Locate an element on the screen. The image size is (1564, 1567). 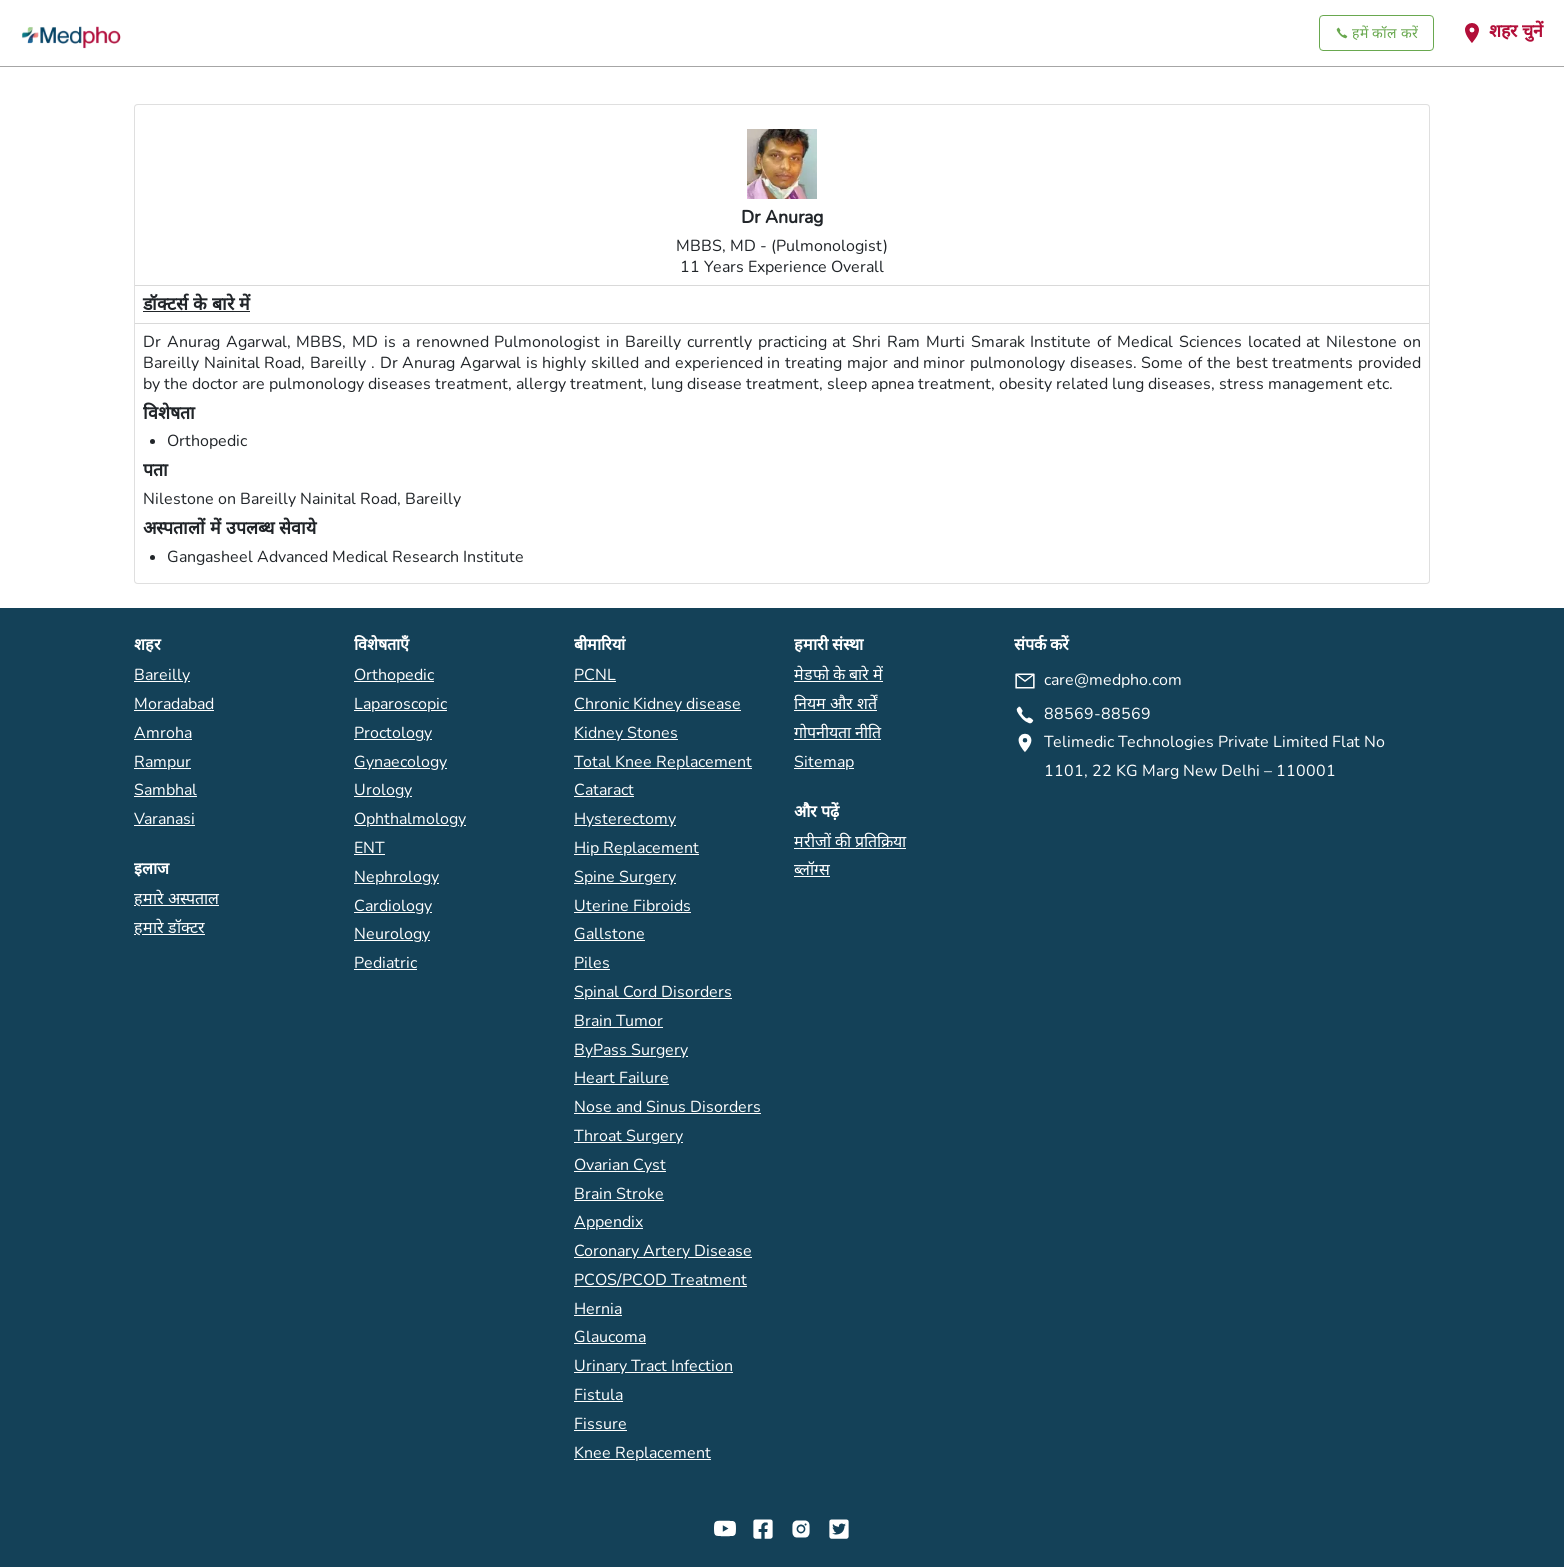
हमारे अस्पताल is located at coordinates (176, 899).